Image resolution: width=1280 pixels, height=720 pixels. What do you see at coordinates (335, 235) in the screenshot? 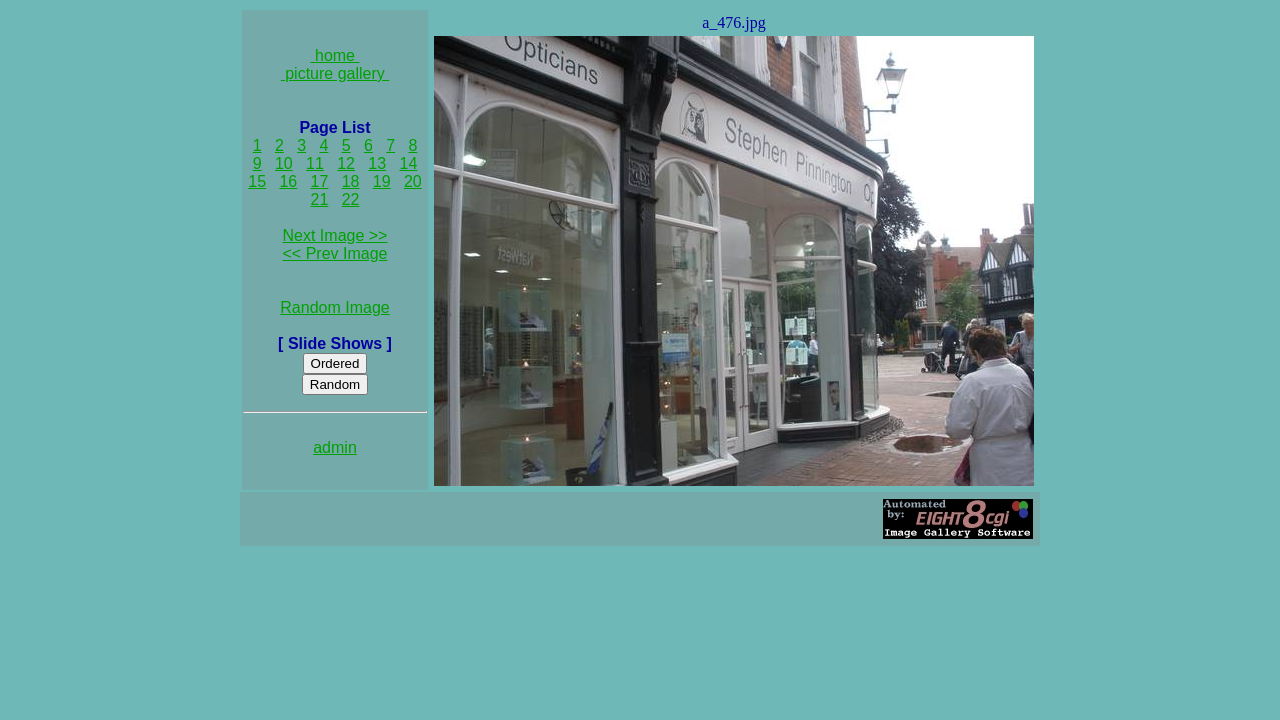
I see `Next Image >>` at bounding box center [335, 235].